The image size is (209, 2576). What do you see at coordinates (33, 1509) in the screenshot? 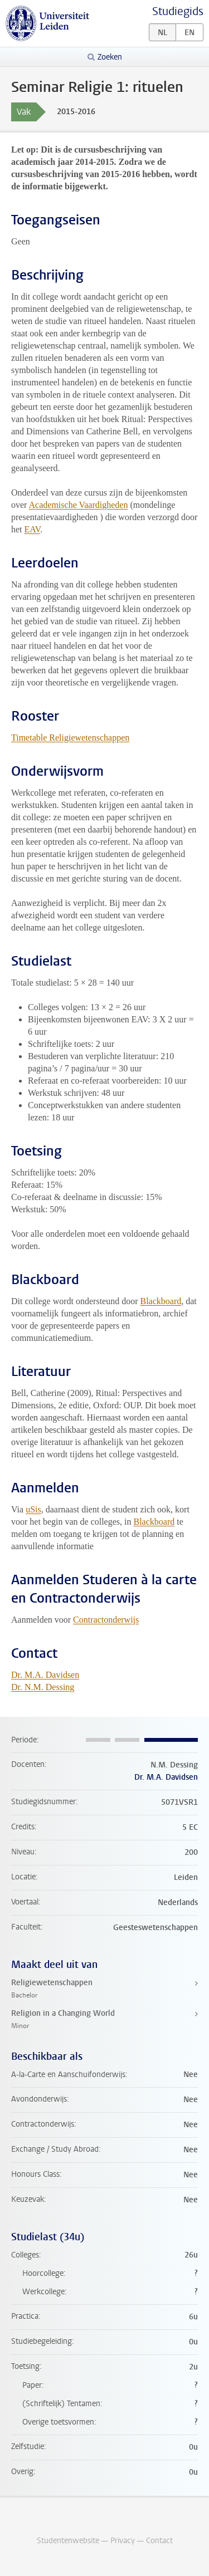
I see `uSis` at bounding box center [33, 1509].